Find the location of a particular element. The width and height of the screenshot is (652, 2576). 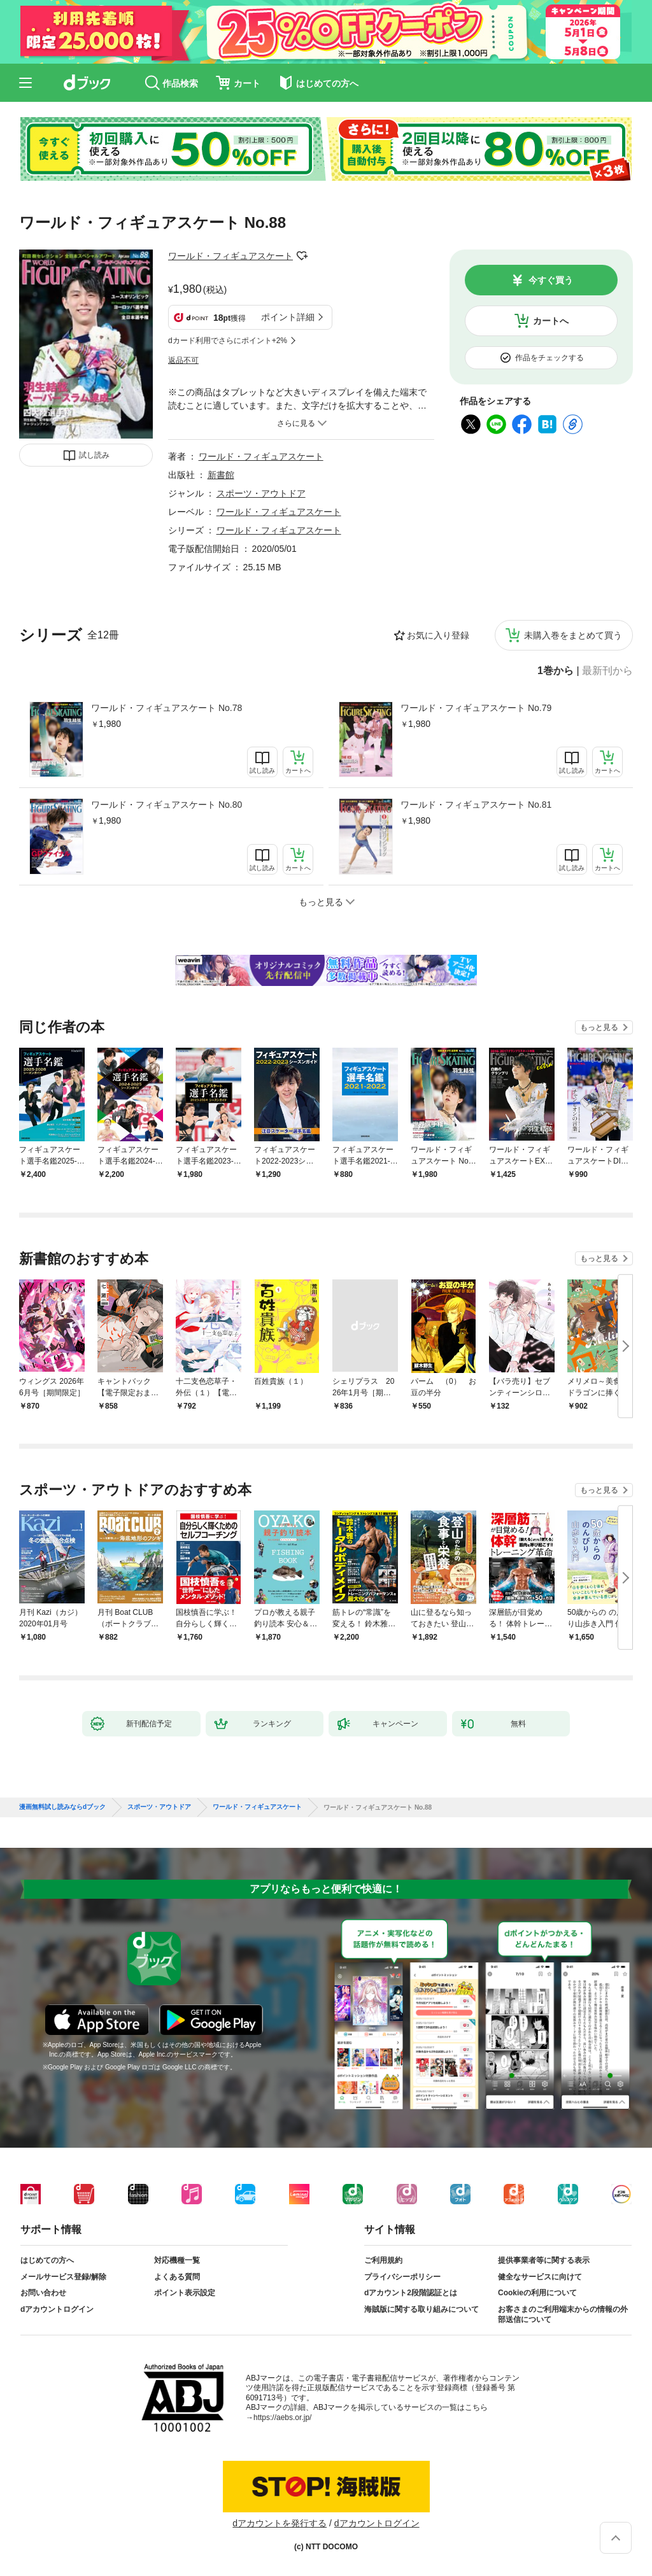

海賊版に関する取り組みについて is located at coordinates (421, 2309).